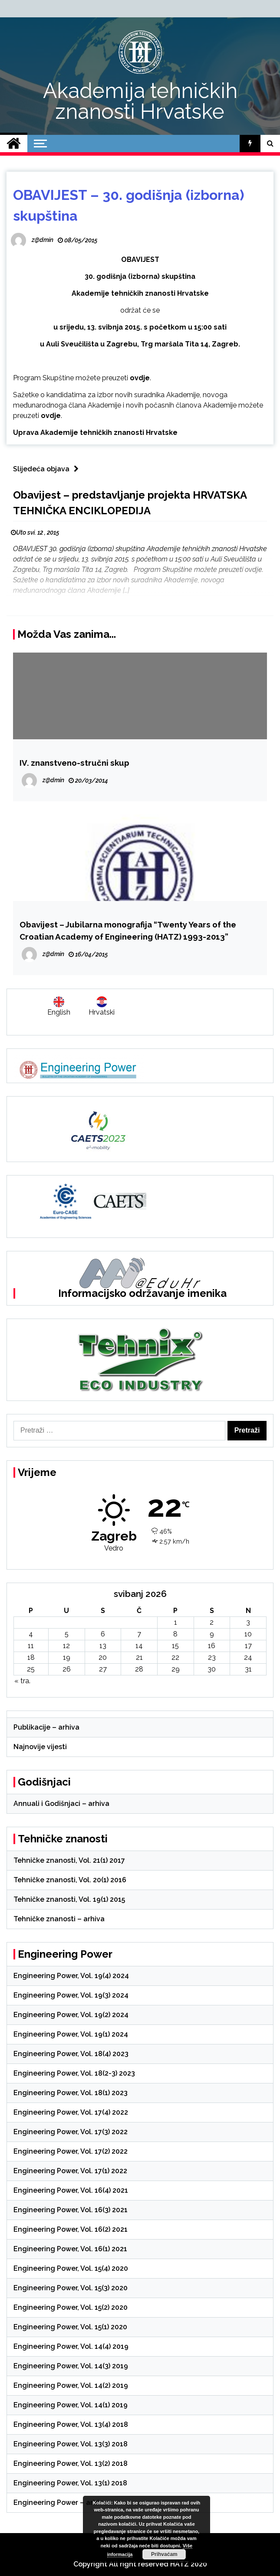 The width and height of the screenshot is (280, 2576). Describe the element at coordinates (70, 2171) in the screenshot. I see `Engineering Power, Vol. 17(1) 2022` at that location.